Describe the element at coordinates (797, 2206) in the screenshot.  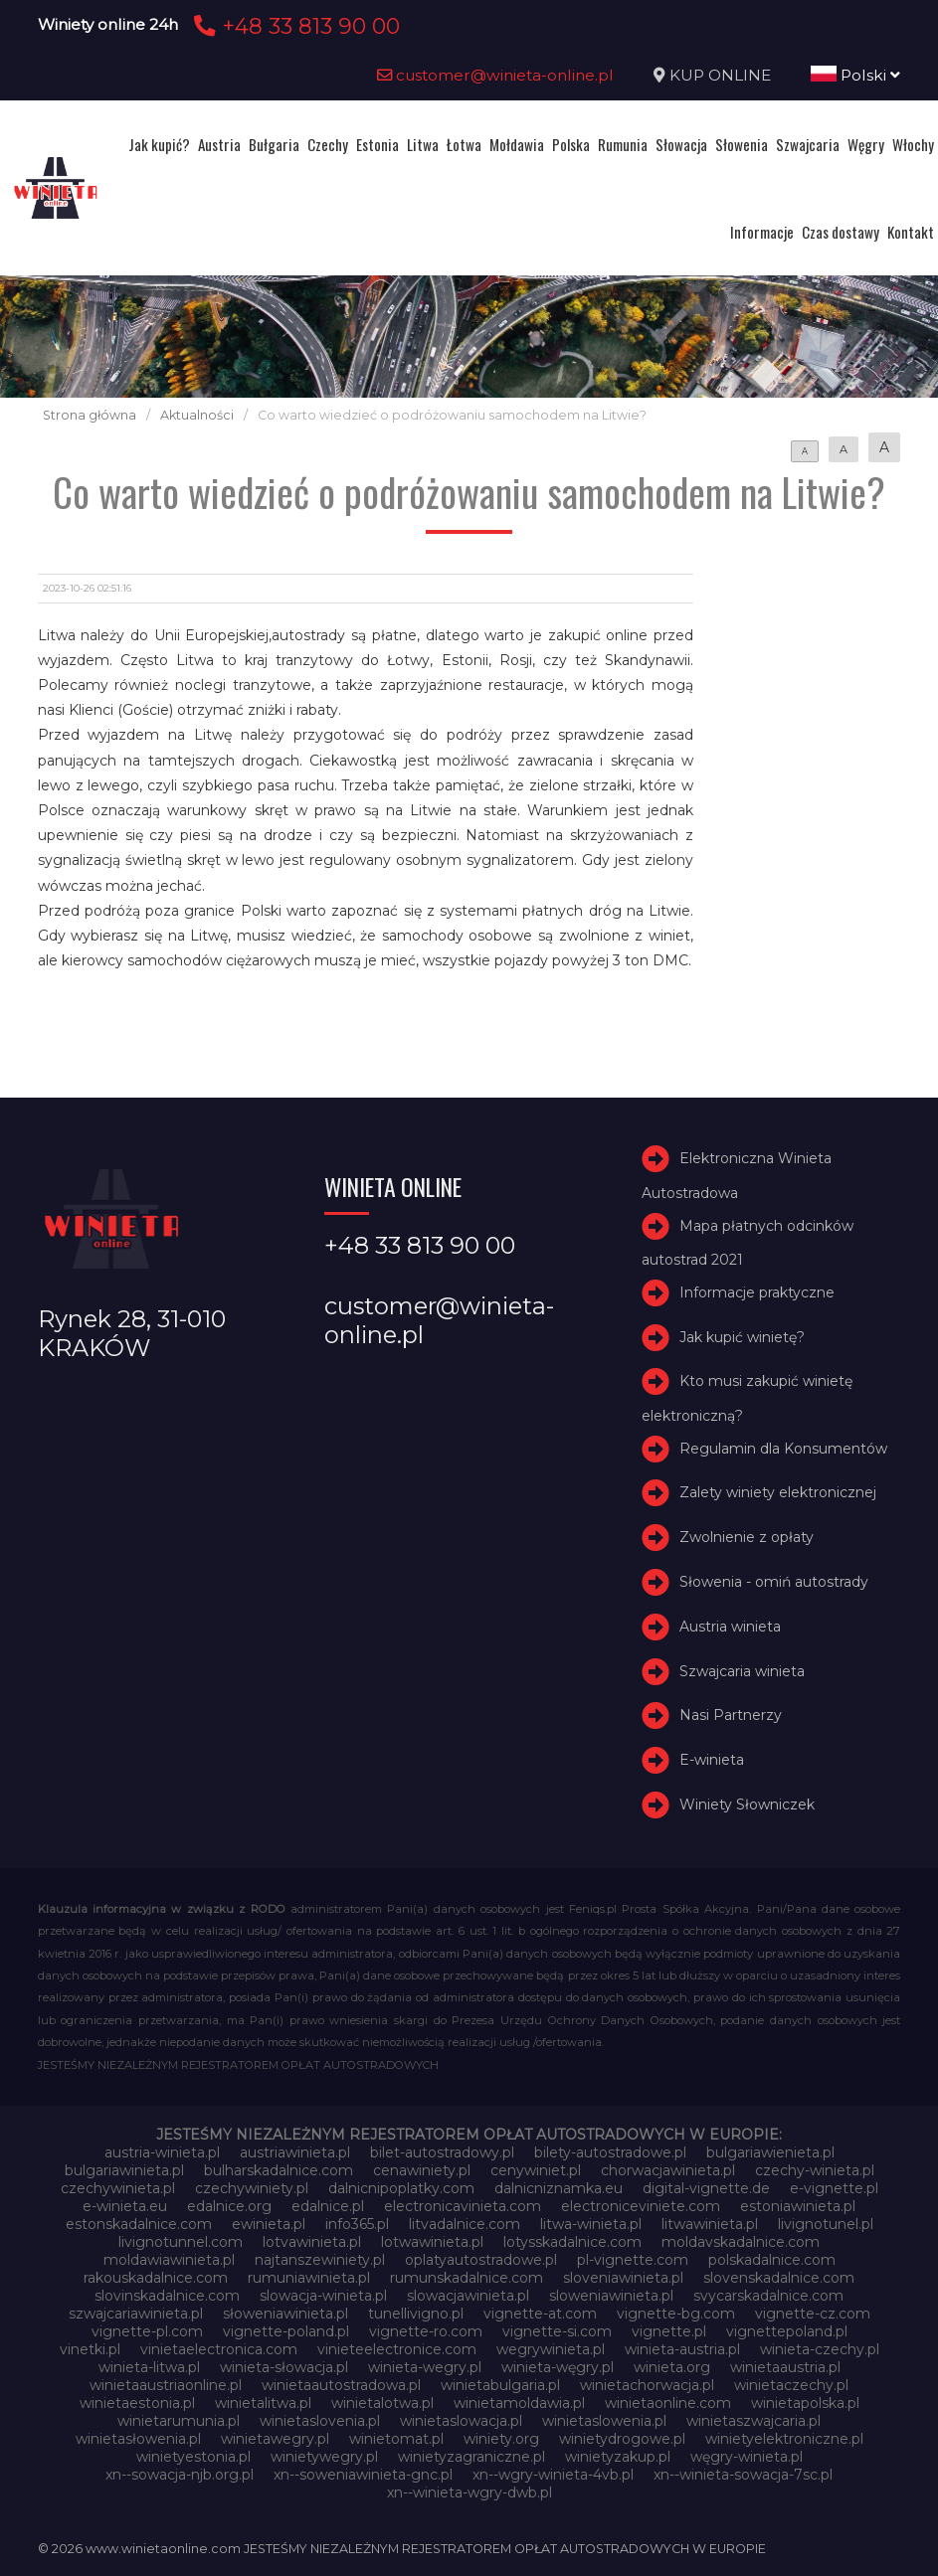
I see `estoniawinieta.pl` at that location.